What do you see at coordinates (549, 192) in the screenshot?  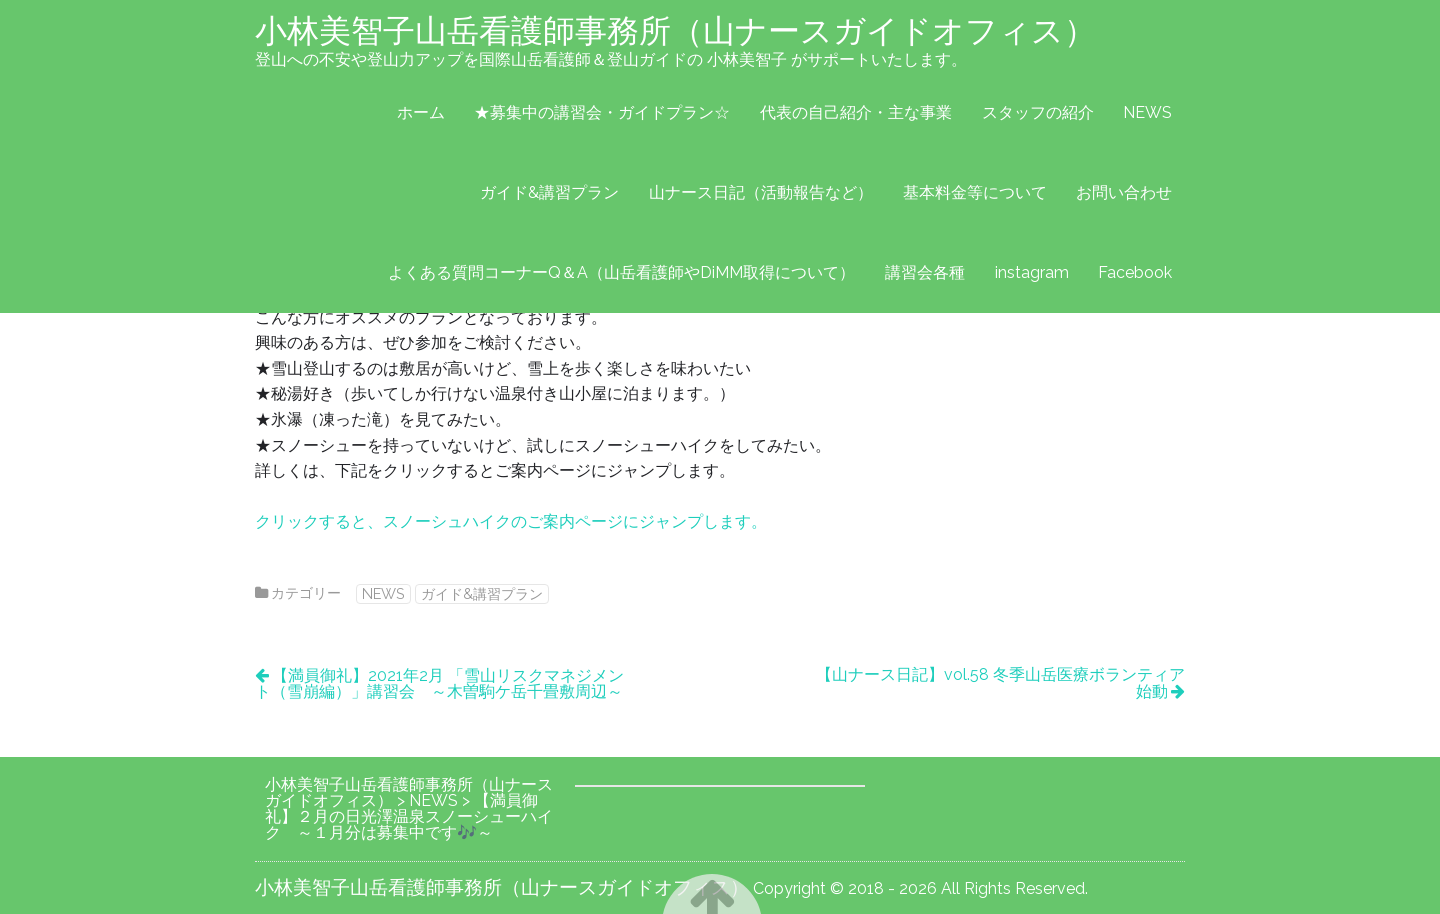 I see `ガイド&講習プラン` at bounding box center [549, 192].